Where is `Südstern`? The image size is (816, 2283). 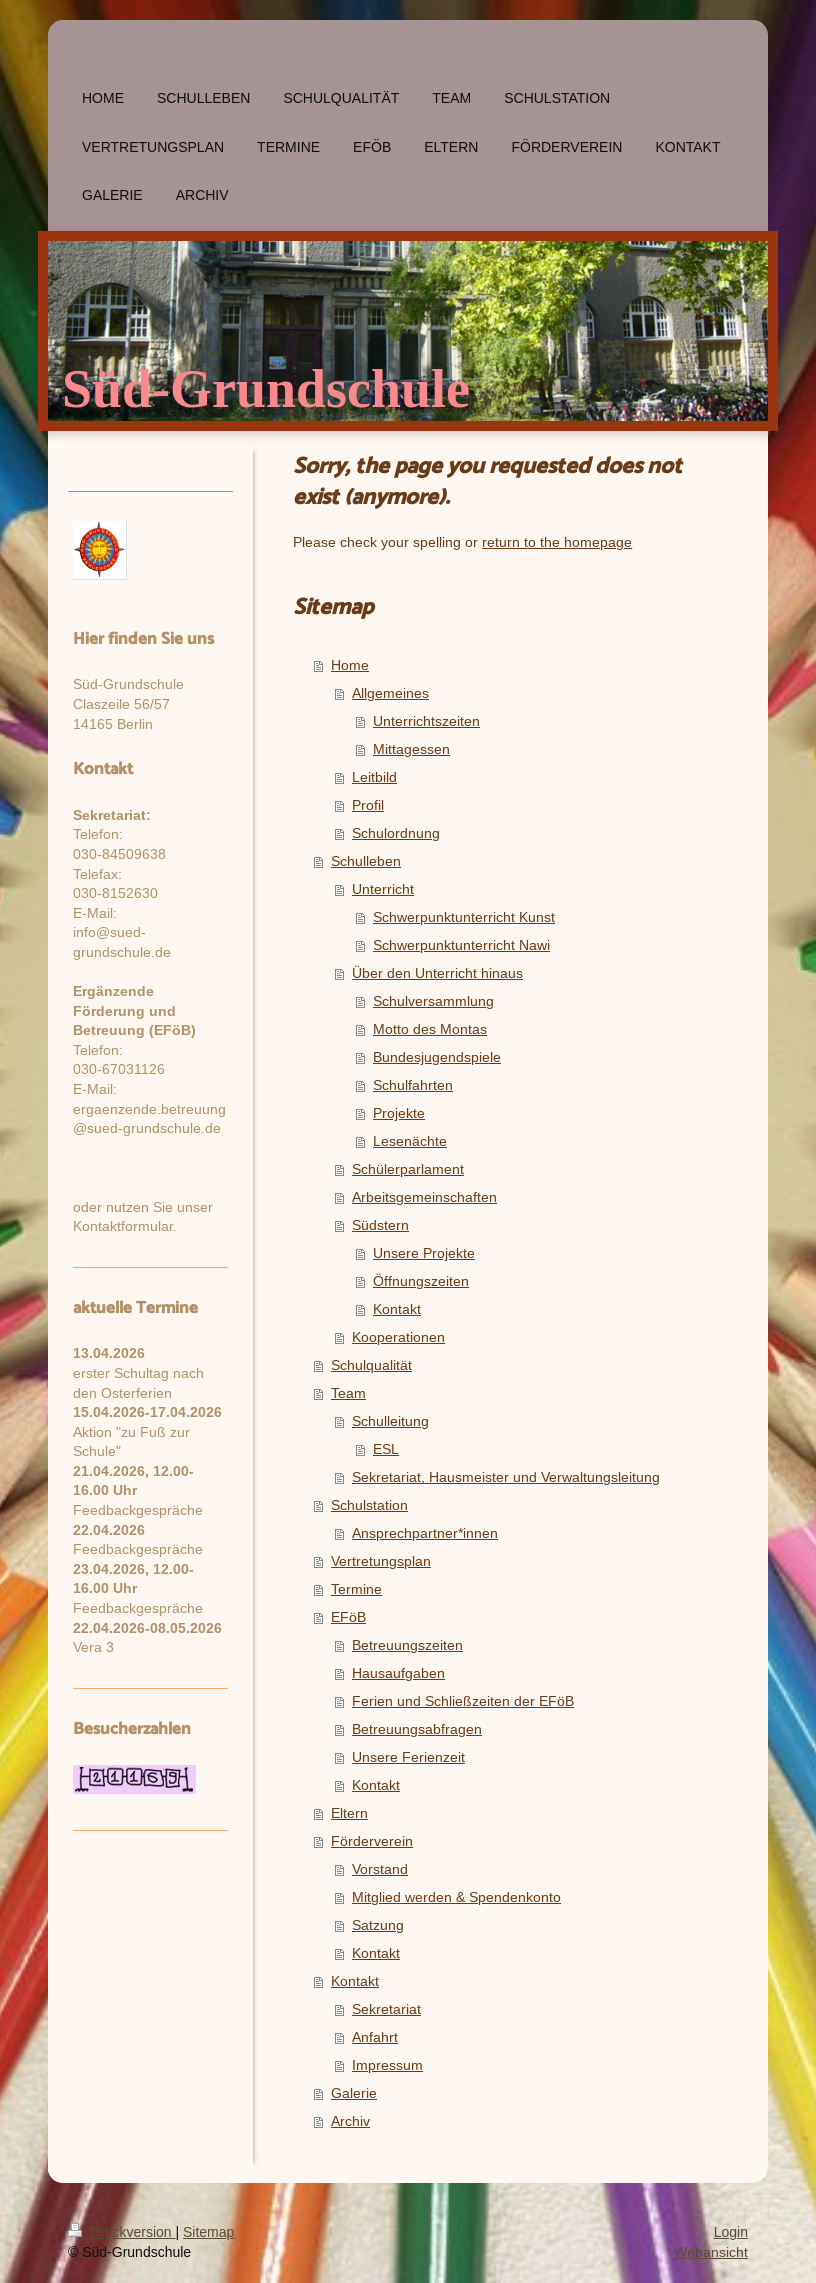
Südstern is located at coordinates (380, 1225).